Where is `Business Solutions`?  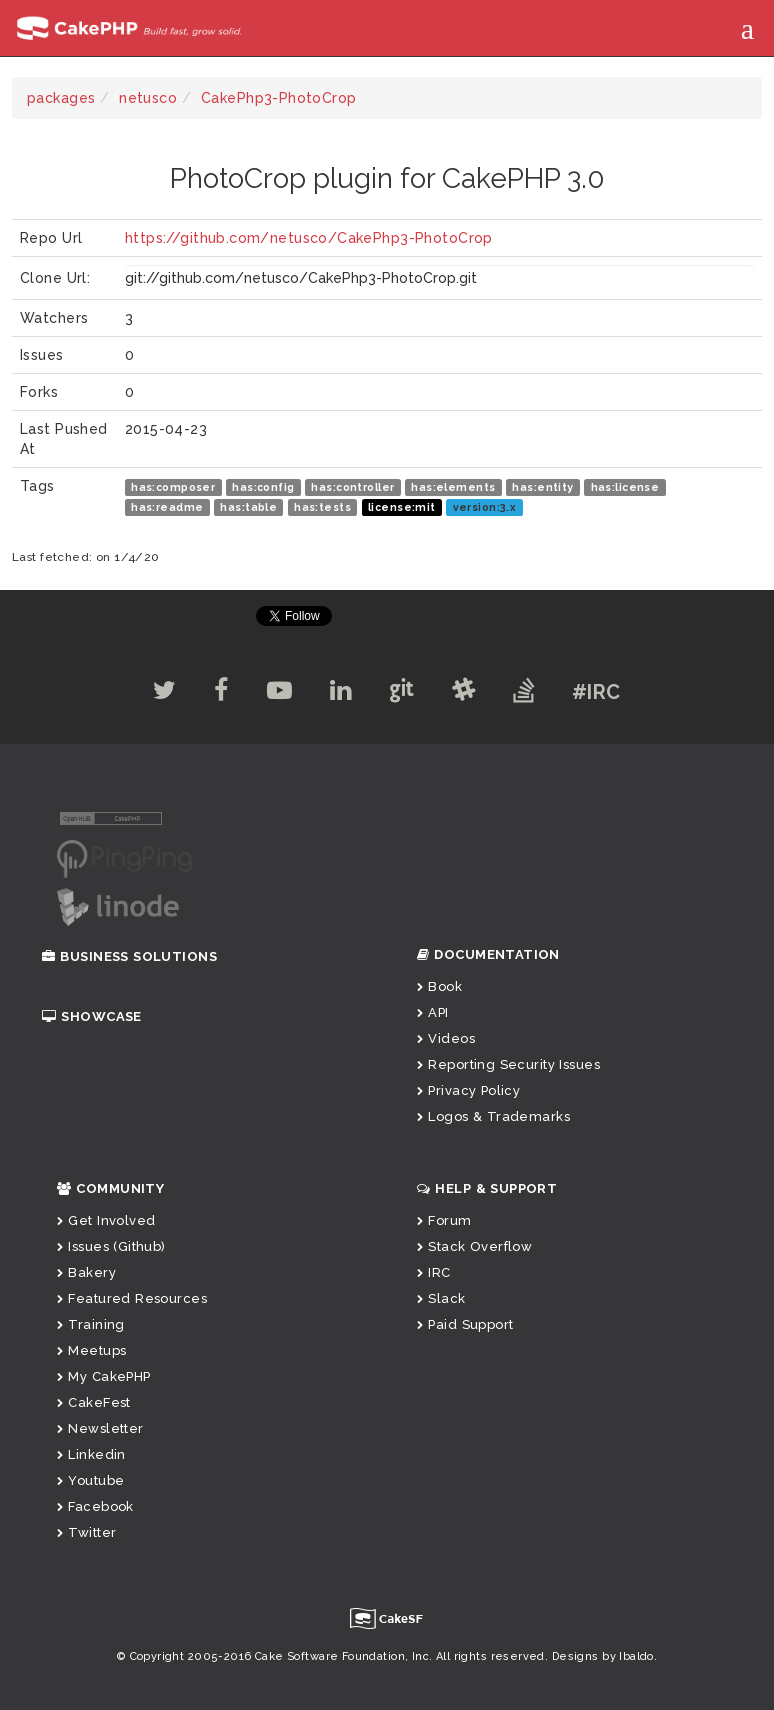 Business Solutions is located at coordinates (129, 956).